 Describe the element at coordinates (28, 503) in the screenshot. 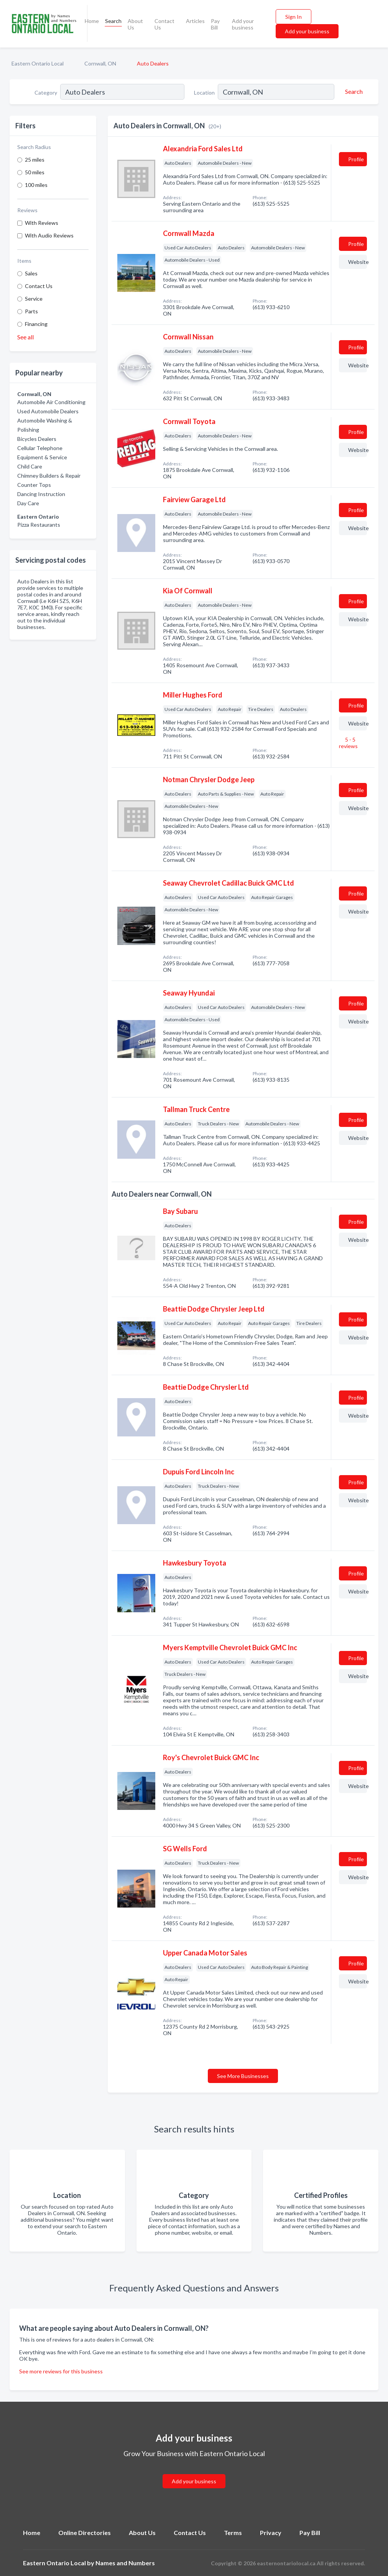

I see `Day Care` at that location.